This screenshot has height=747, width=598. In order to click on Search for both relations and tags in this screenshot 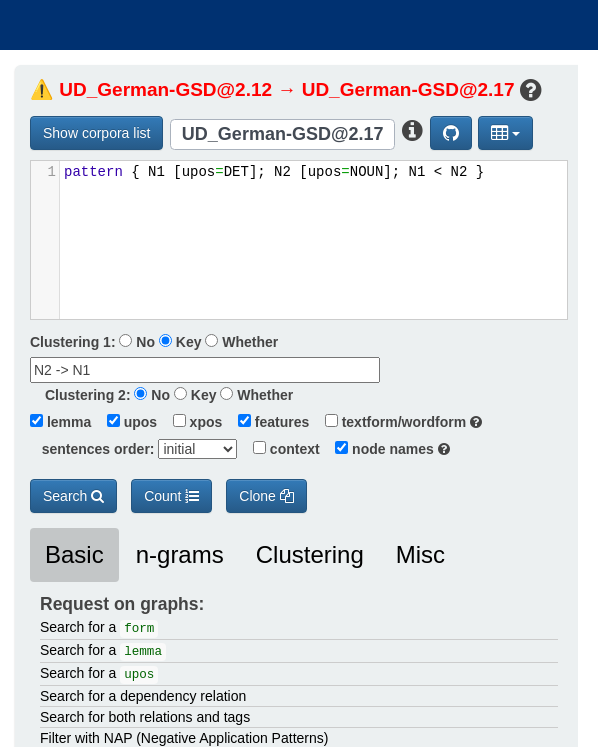, I will do `click(145, 717)`.